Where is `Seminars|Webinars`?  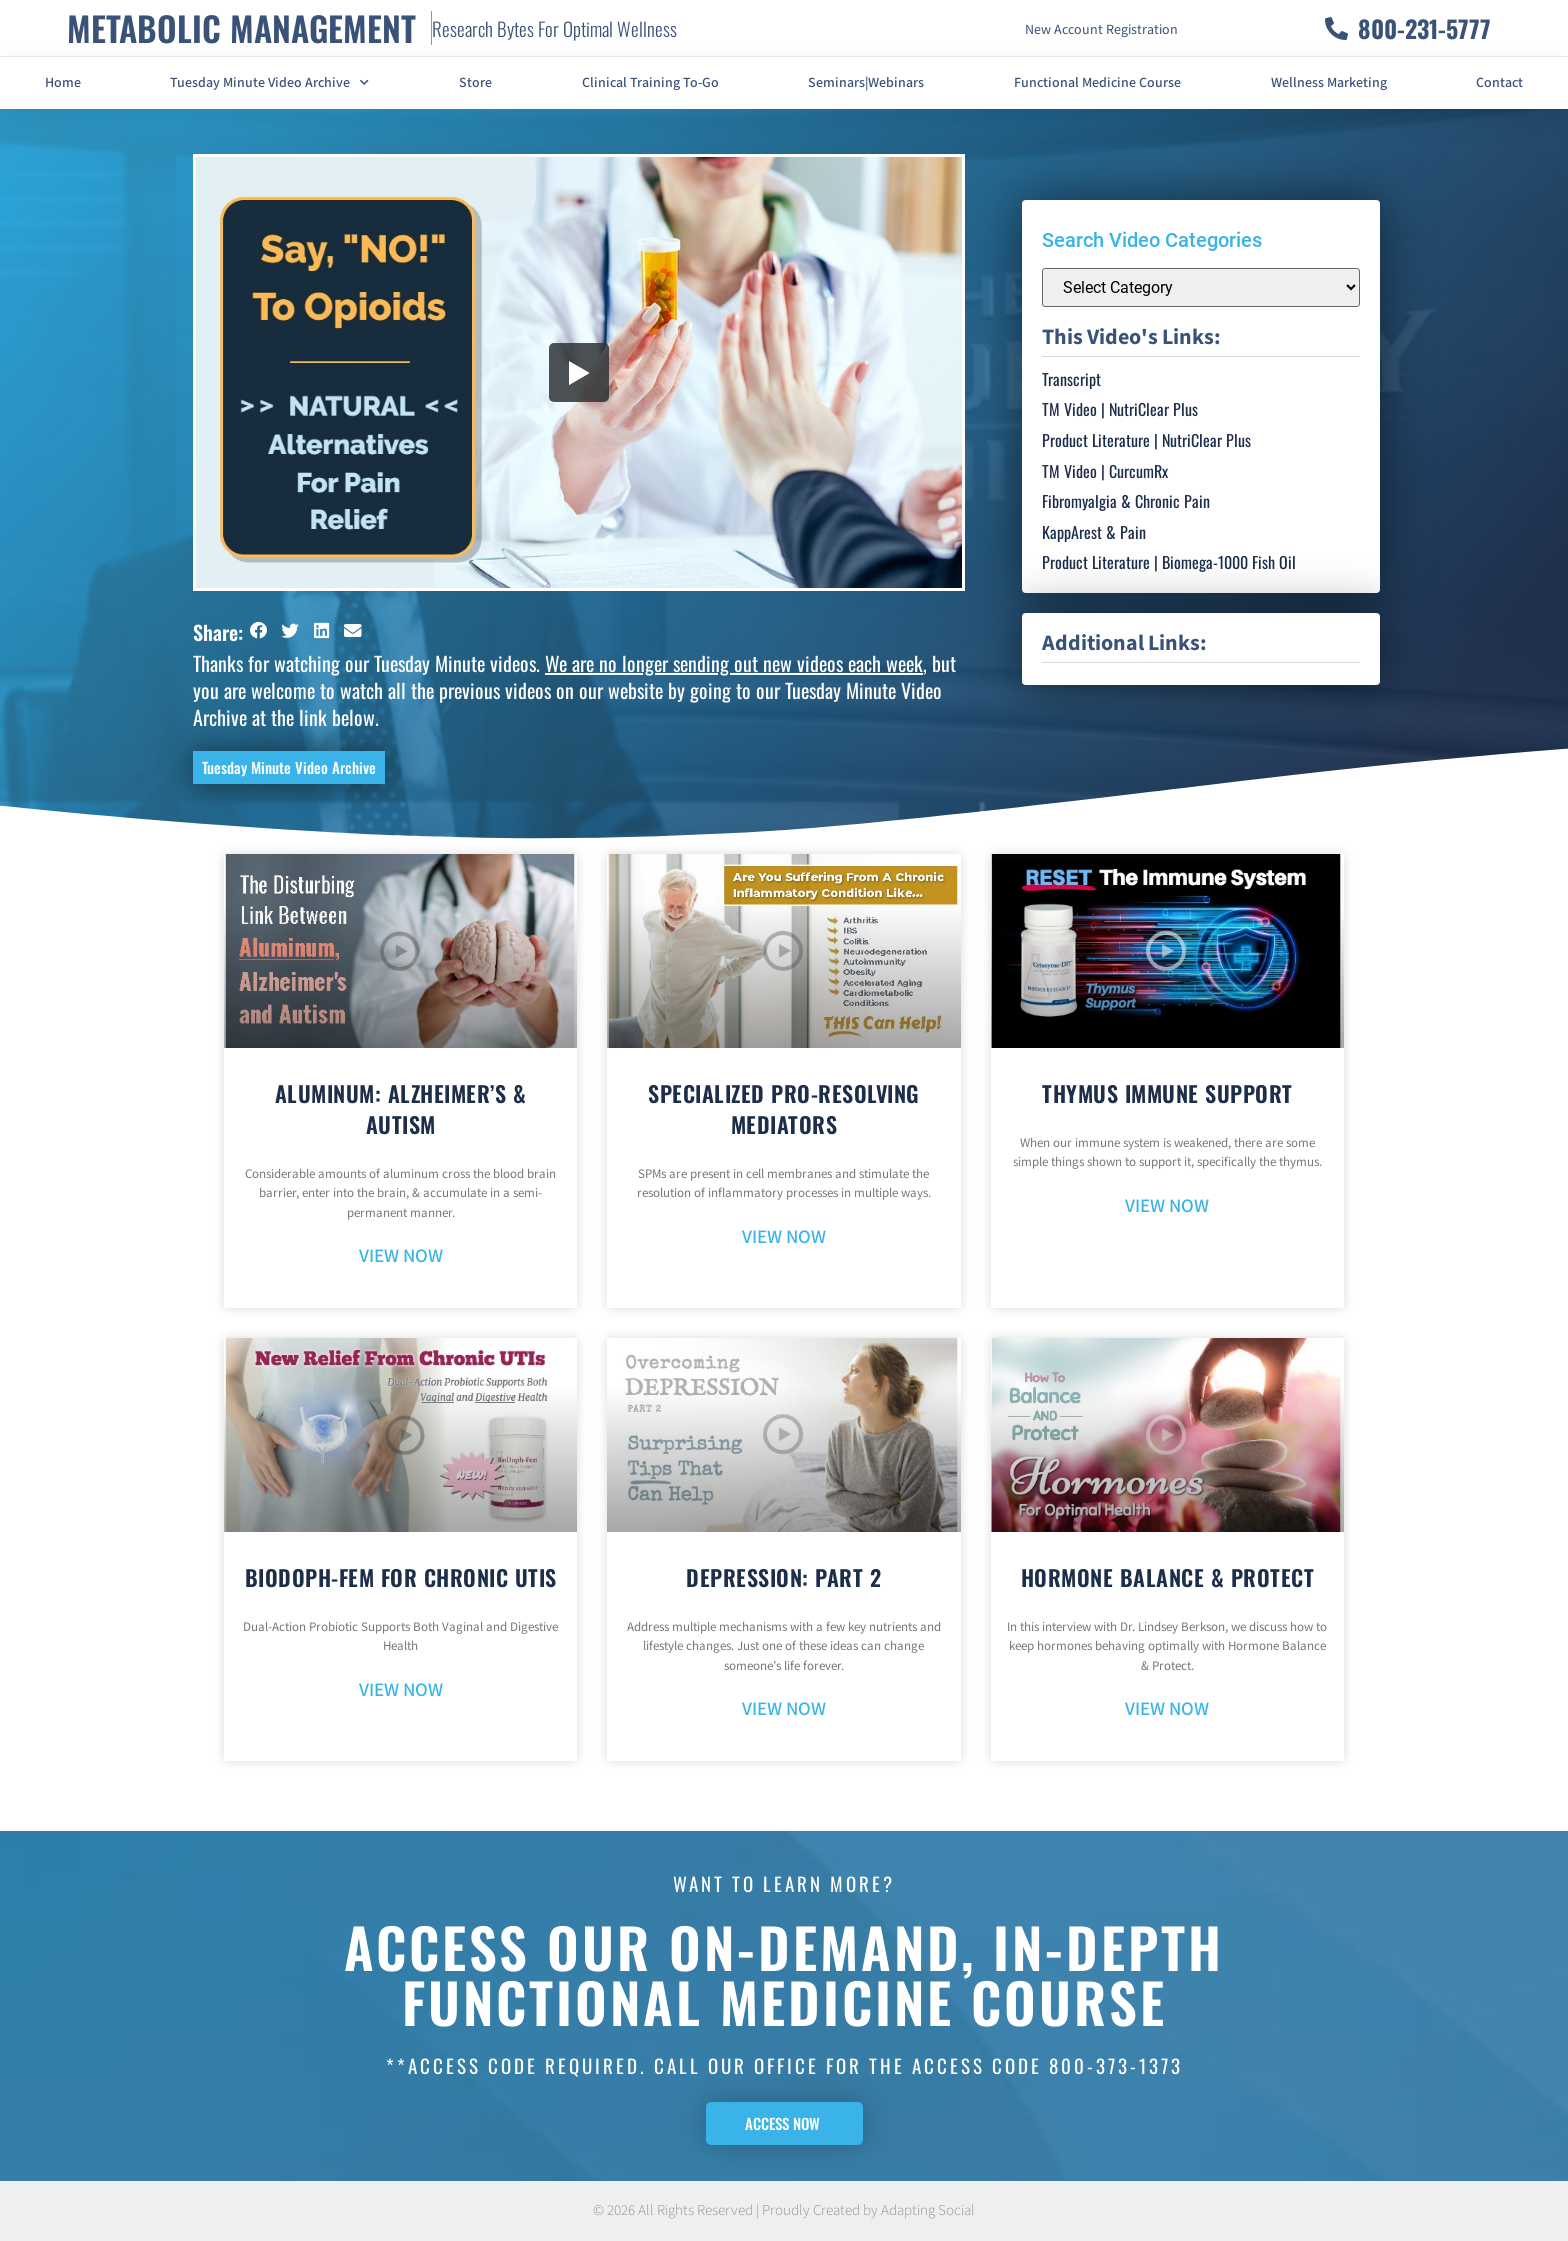 Seminars|Webinars is located at coordinates (866, 83).